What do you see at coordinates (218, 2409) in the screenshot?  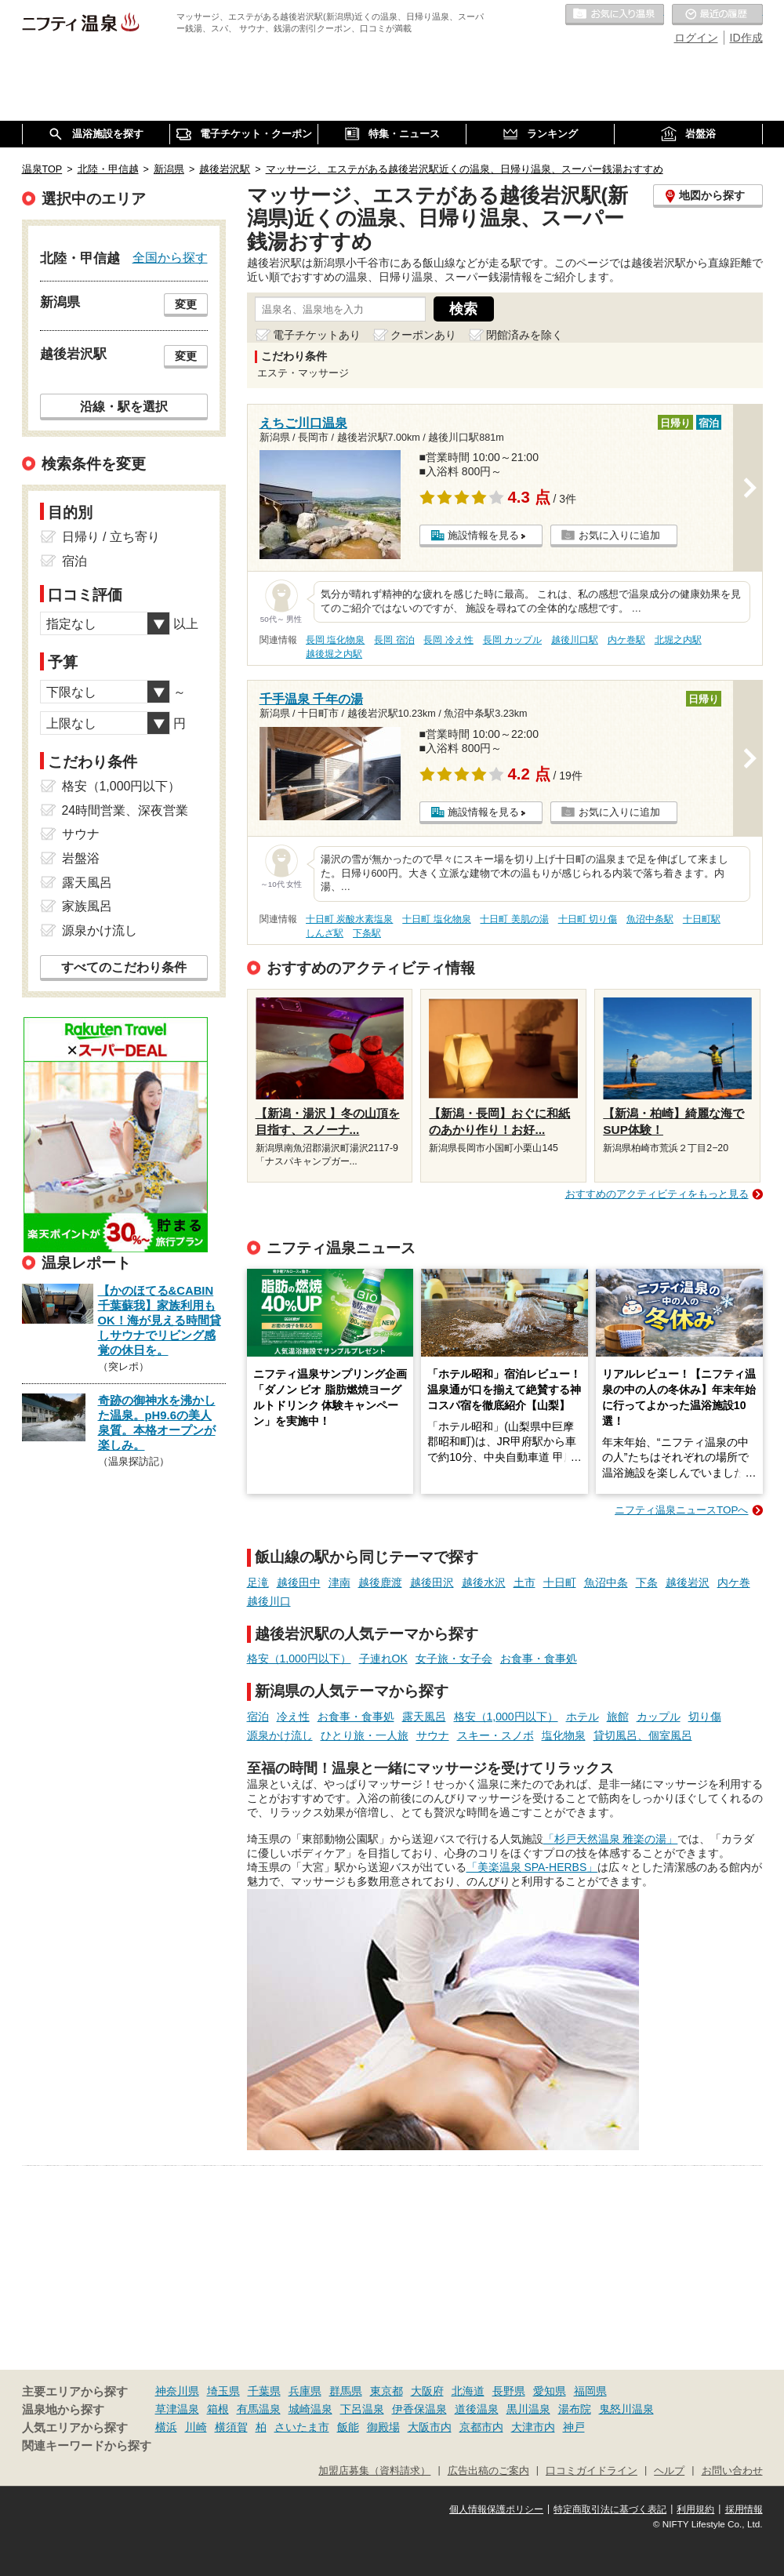 I see `箱根` at bounding box center [218, 2409].